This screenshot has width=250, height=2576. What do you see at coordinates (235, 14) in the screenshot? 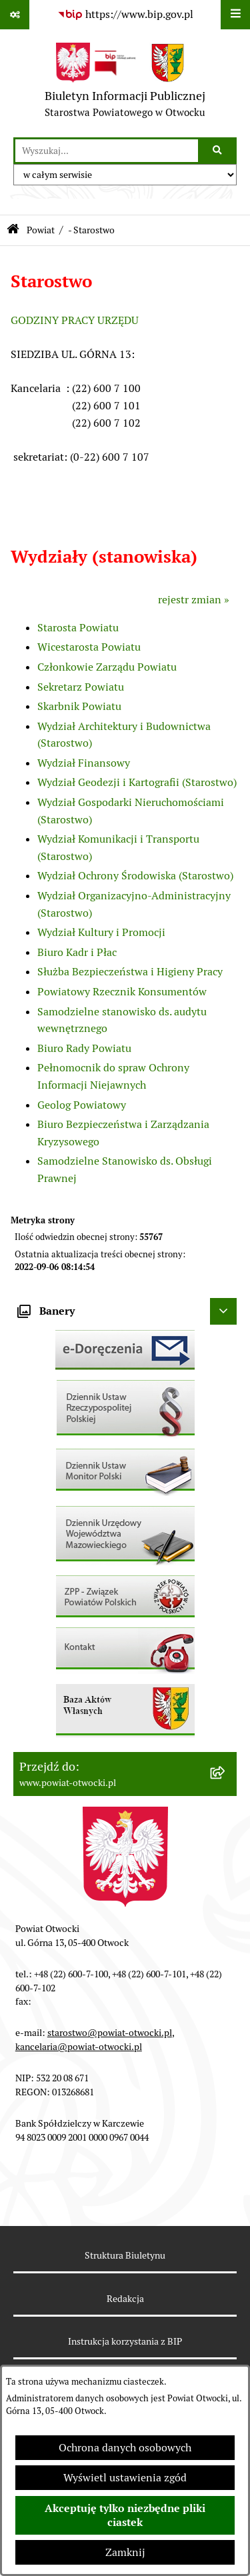
I see `[Wyświetl menu]` at bounding box center [235, 14].